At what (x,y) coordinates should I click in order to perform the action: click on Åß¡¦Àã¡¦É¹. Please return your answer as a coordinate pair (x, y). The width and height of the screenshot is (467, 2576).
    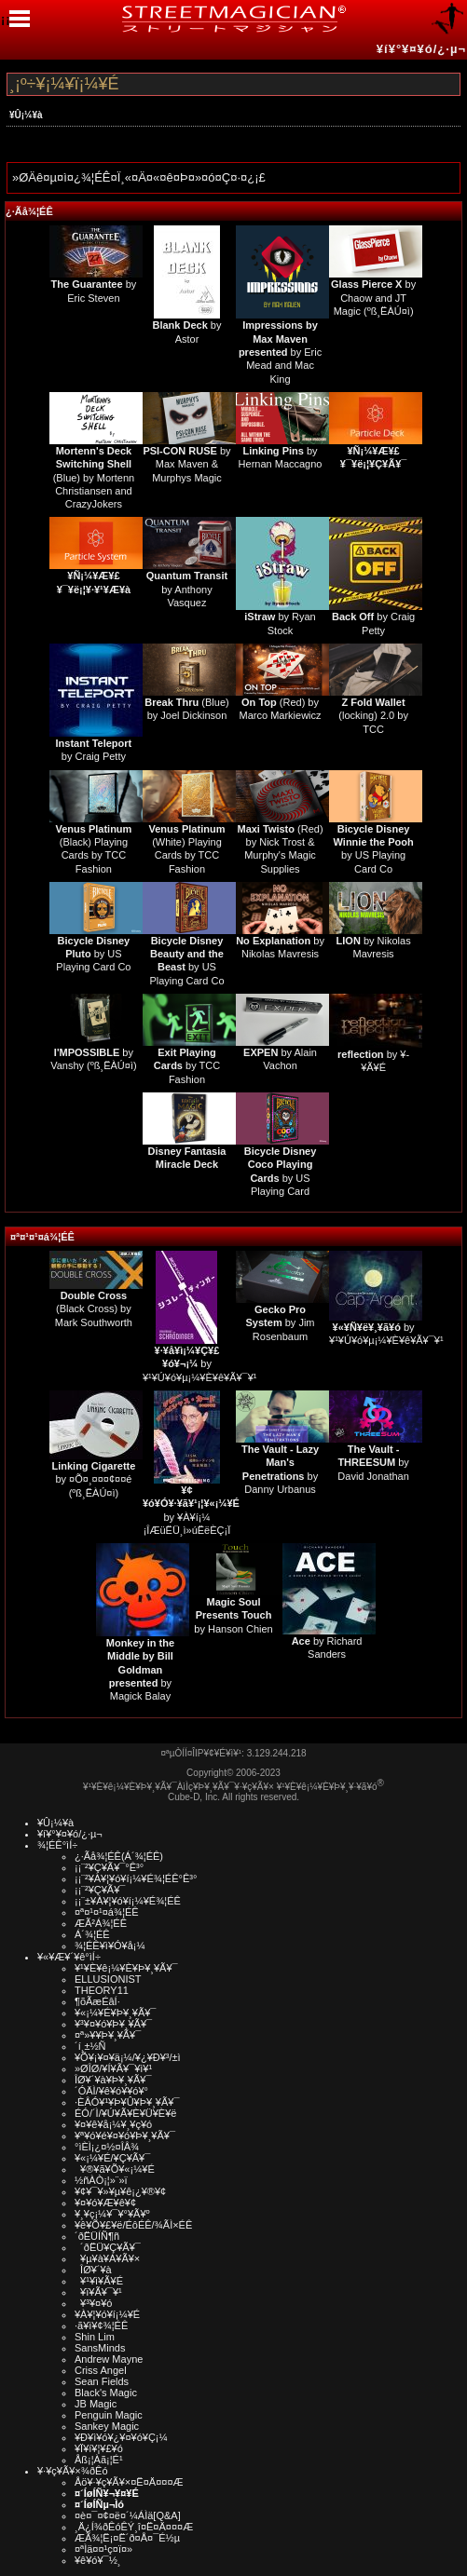
    Looking at the image, I should click on (99, 2459).